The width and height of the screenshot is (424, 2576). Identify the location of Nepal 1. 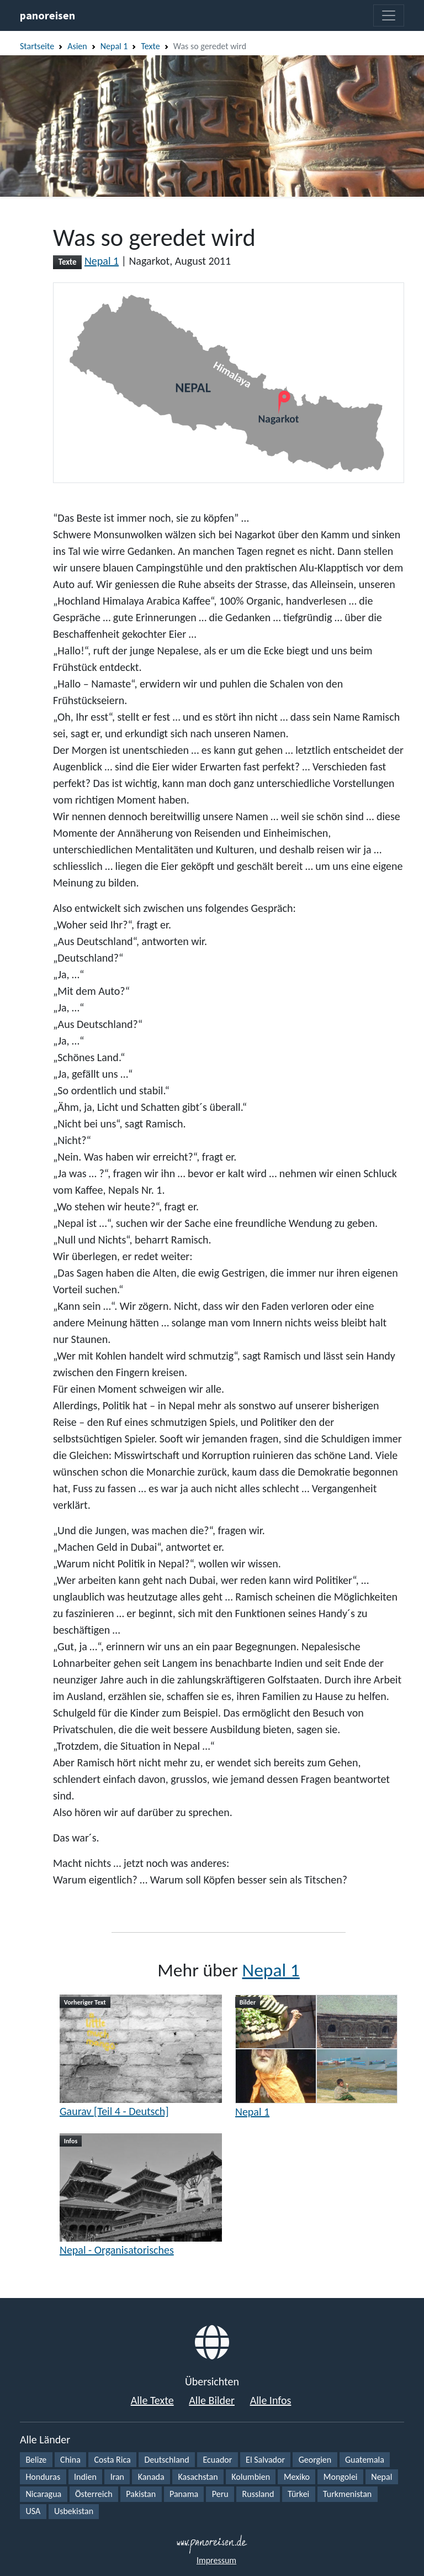
(114, 46).